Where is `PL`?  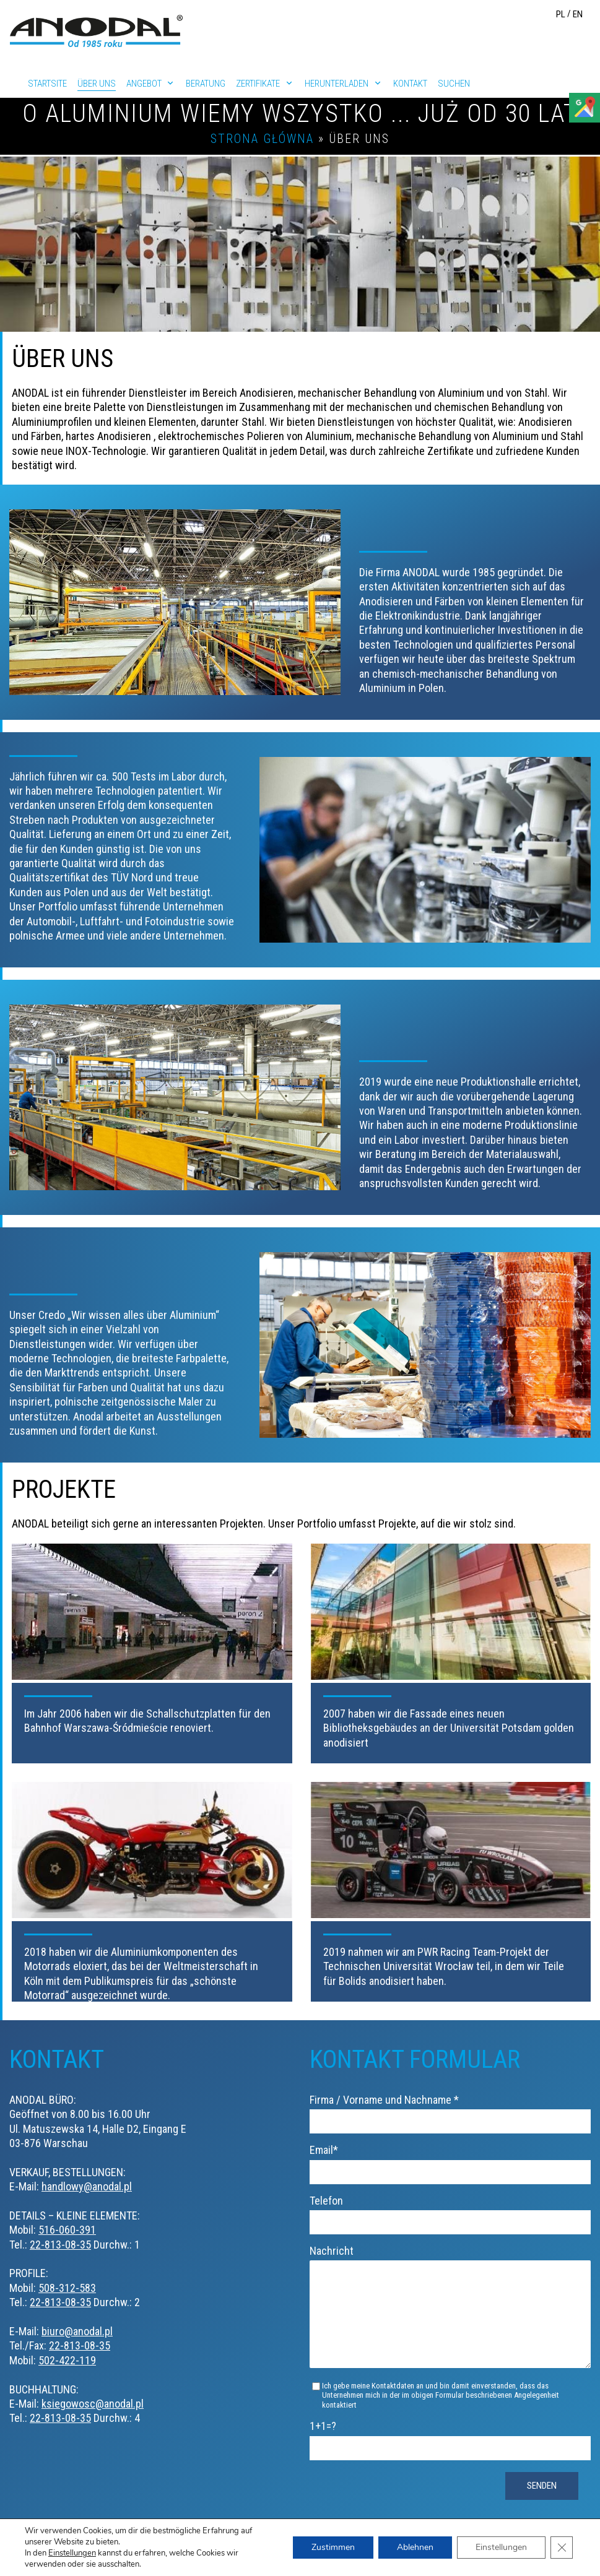 PL is located at coordinates (560, 14).